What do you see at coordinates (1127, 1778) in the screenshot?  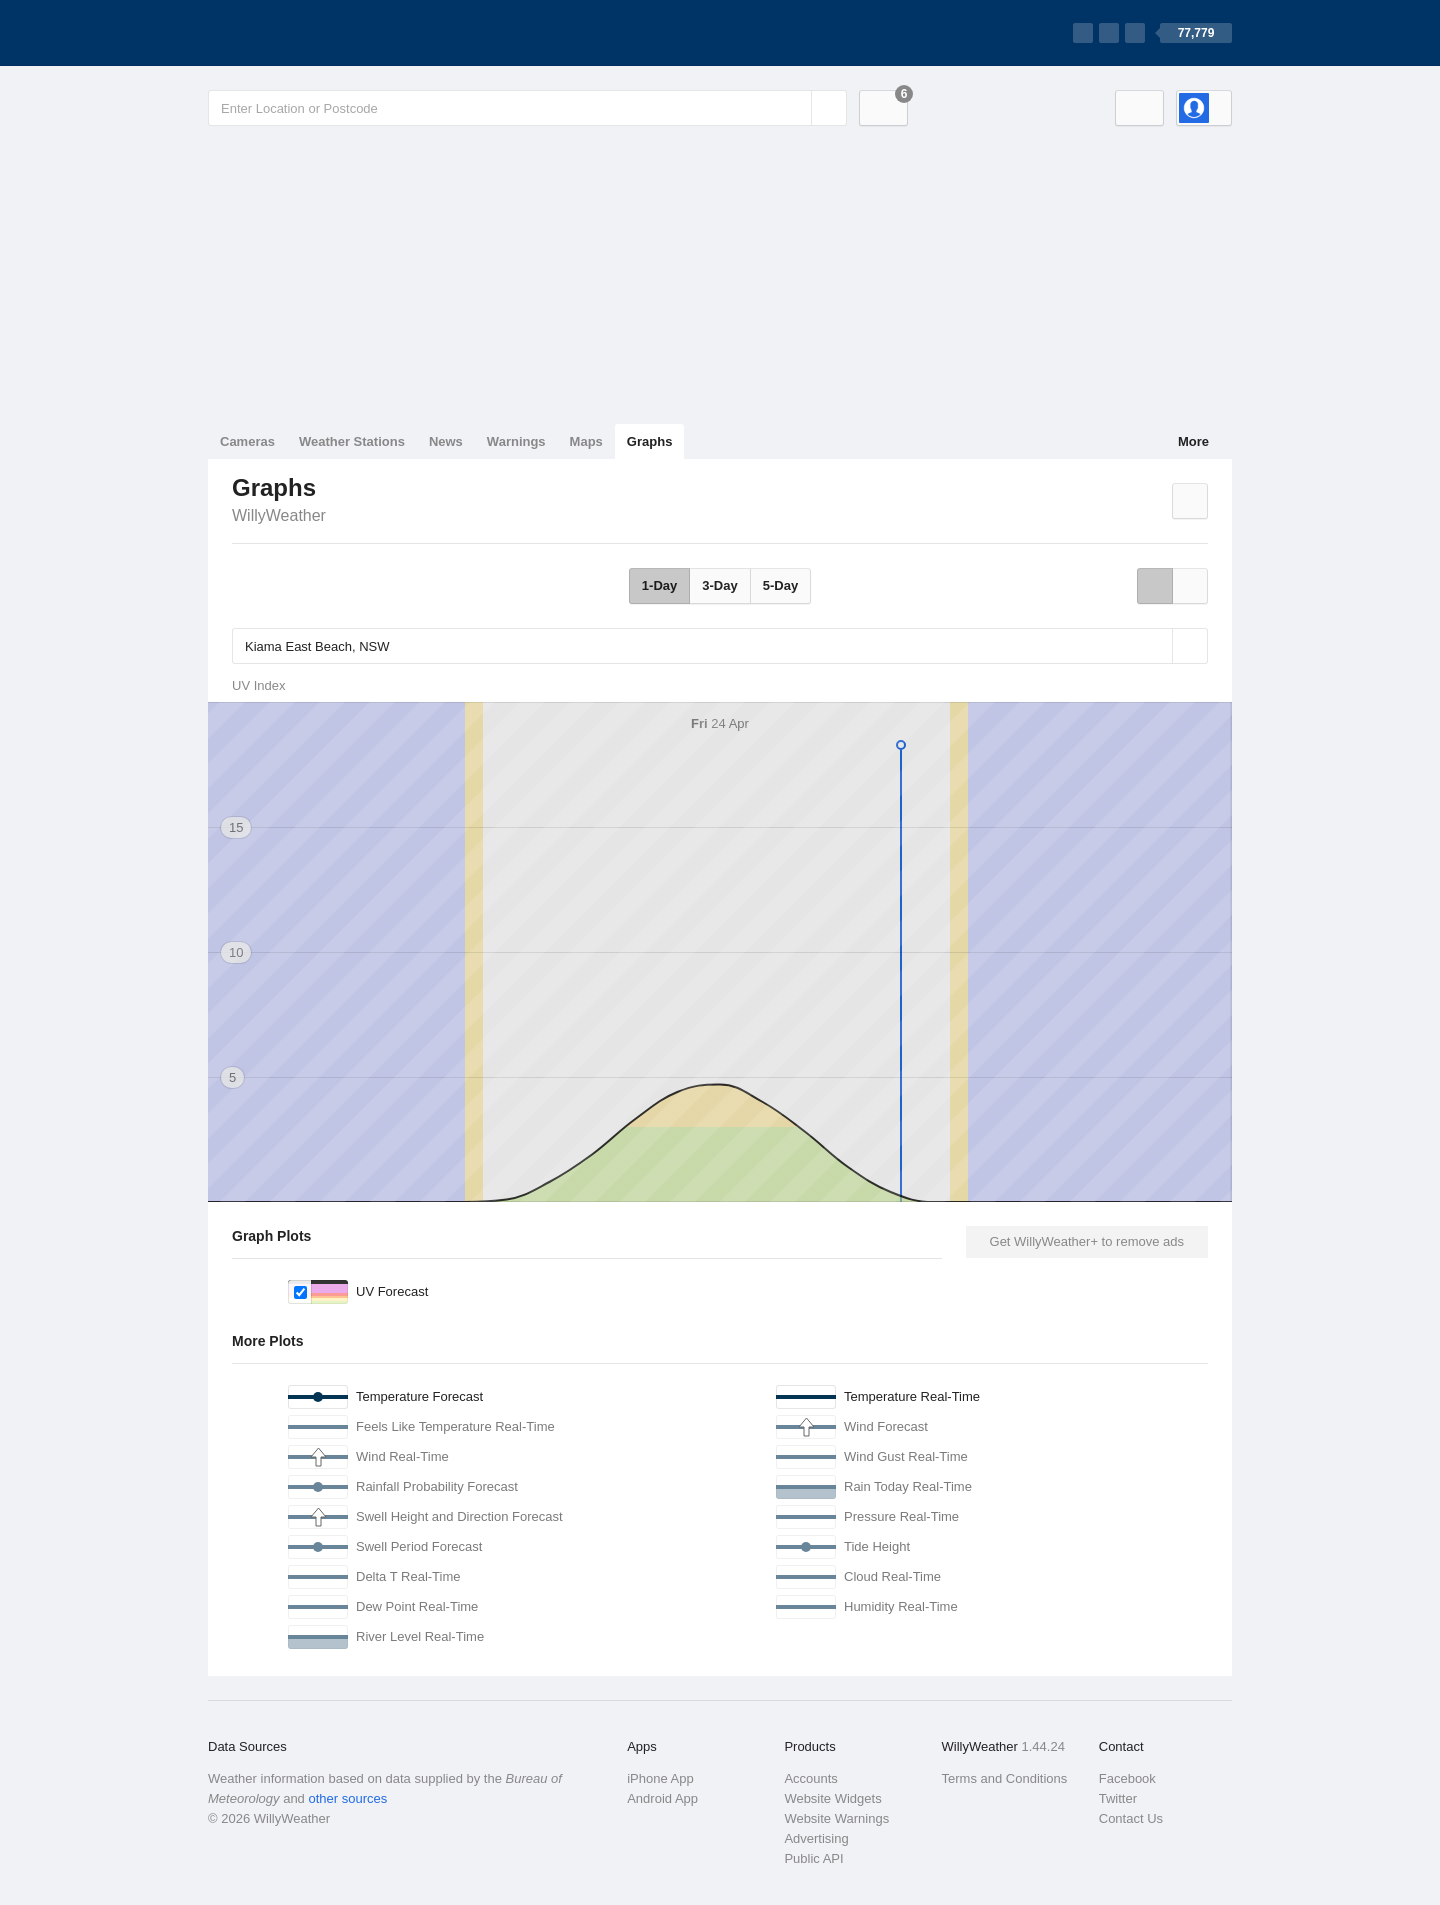 I see `Facebook` at bounding box center [1127, 1778].